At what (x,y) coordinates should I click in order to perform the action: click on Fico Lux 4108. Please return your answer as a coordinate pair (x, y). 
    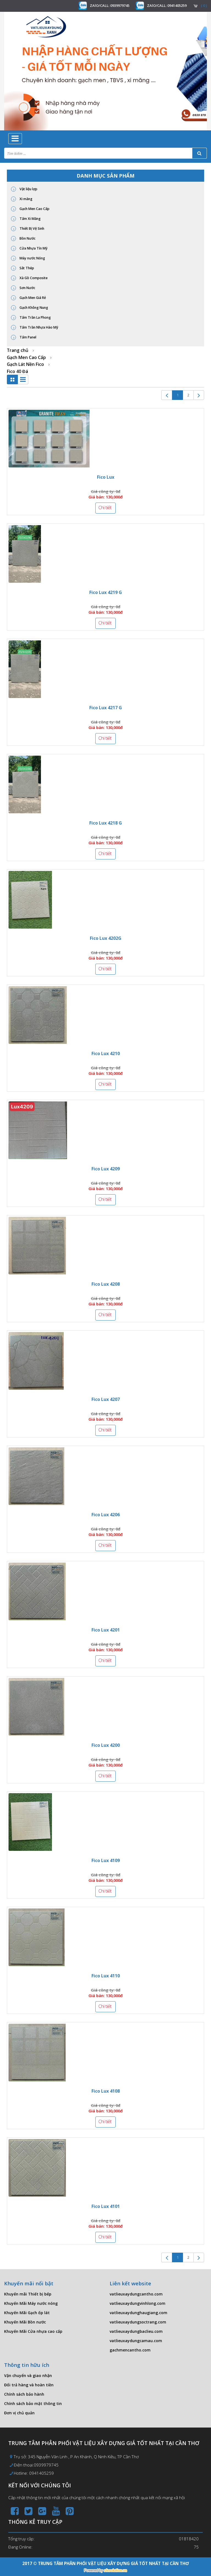
    Looking at the image, I should click on (105, 2091).